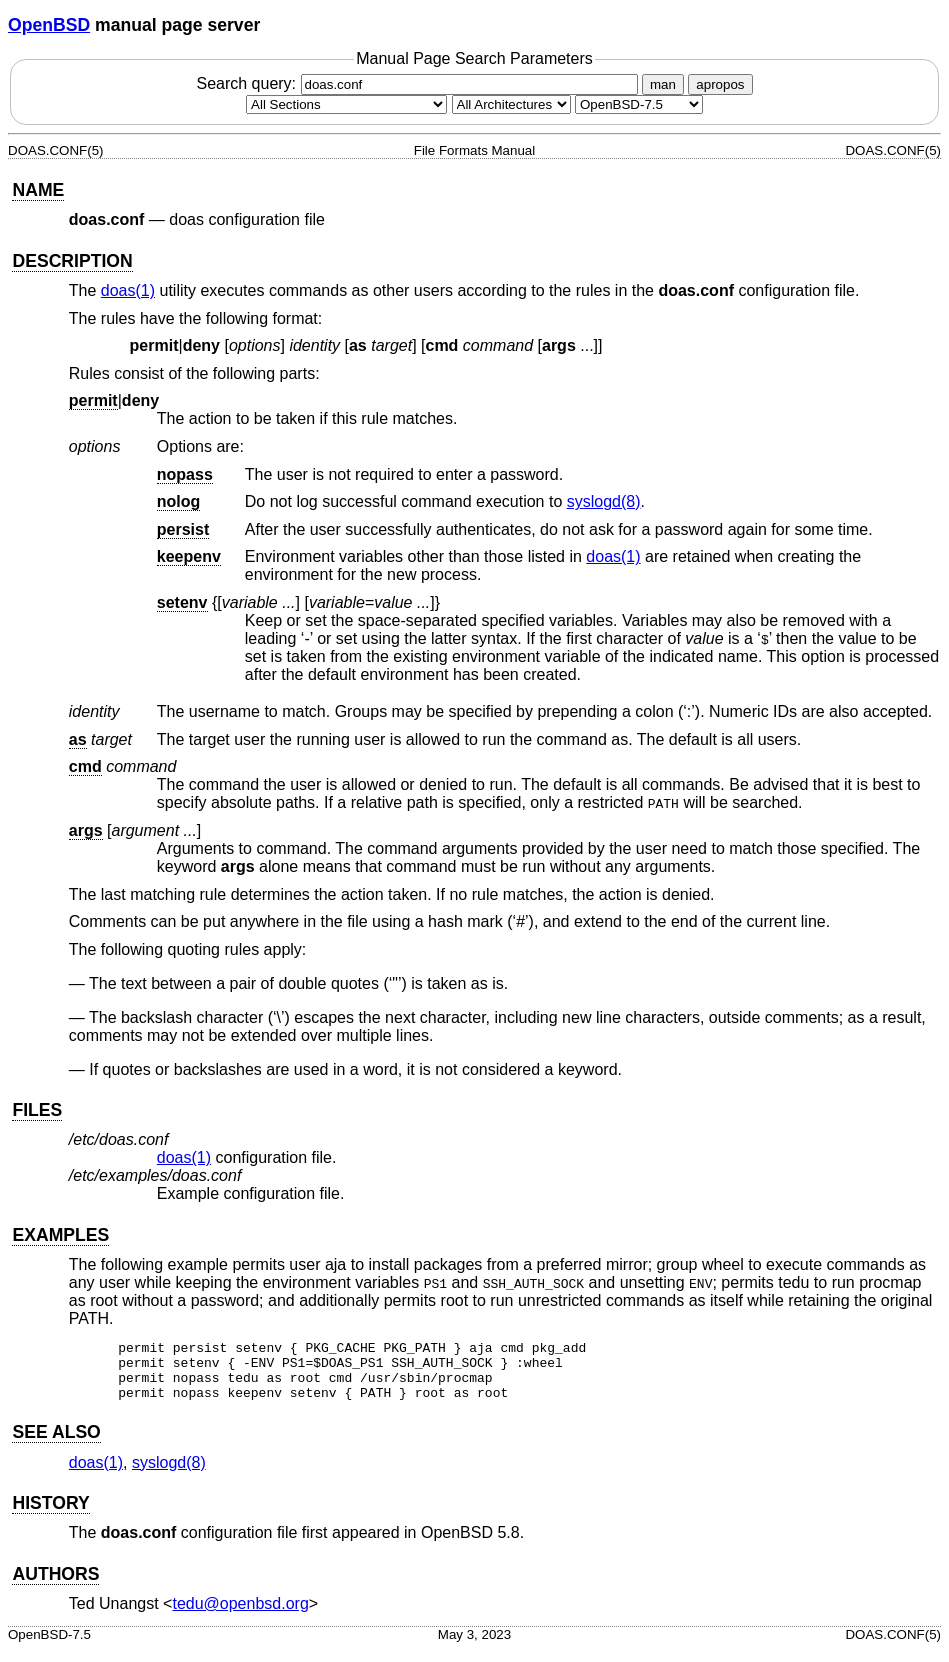 The height and width of the screenshot is (1662, 949). What do you see at coordinates (511, 104) in the screenshot?
I see `[CPU architecture]` at bounding box center [511, 104].